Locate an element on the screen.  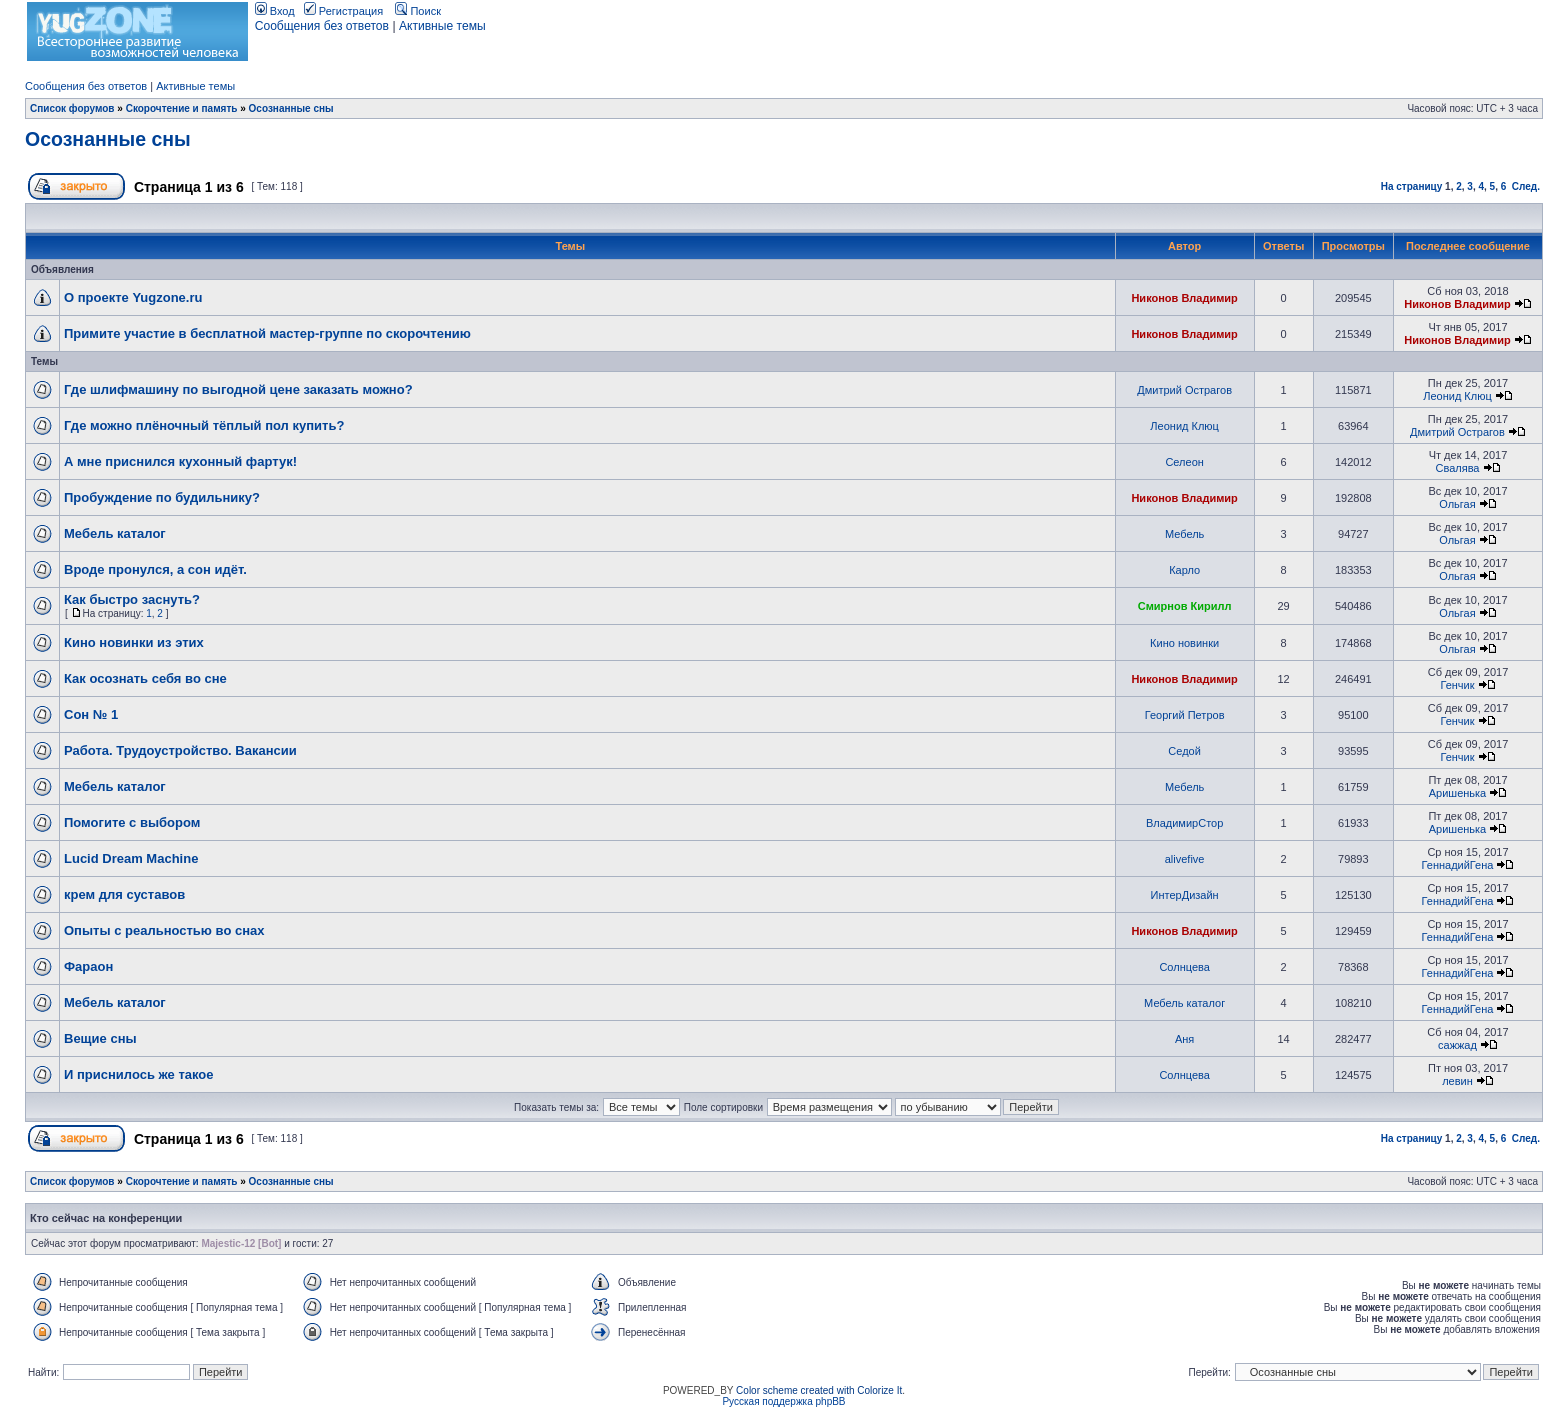
Вроде пронулся, а сон идёт. is located at coordinates (155, 569).